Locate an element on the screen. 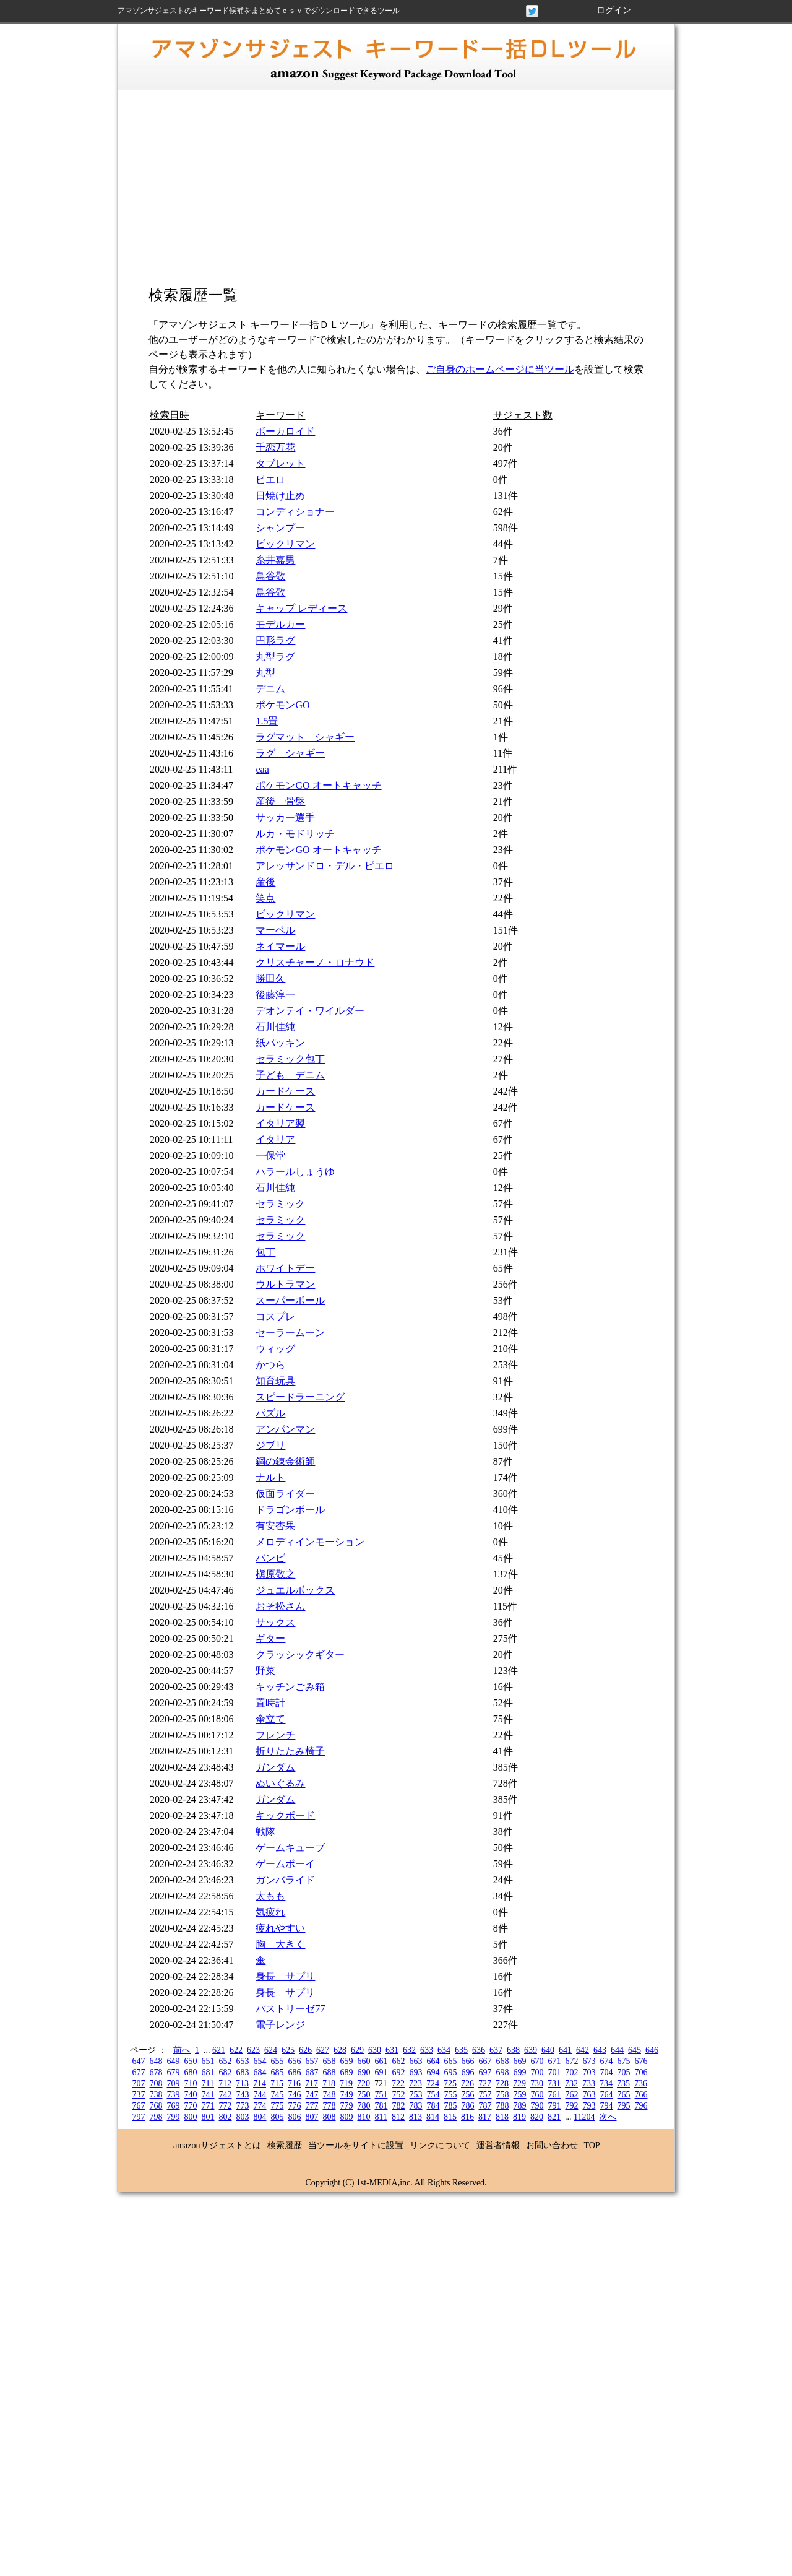 This screenshot has height=2576, width=792. 789 is located at coordinates (520, 2105).